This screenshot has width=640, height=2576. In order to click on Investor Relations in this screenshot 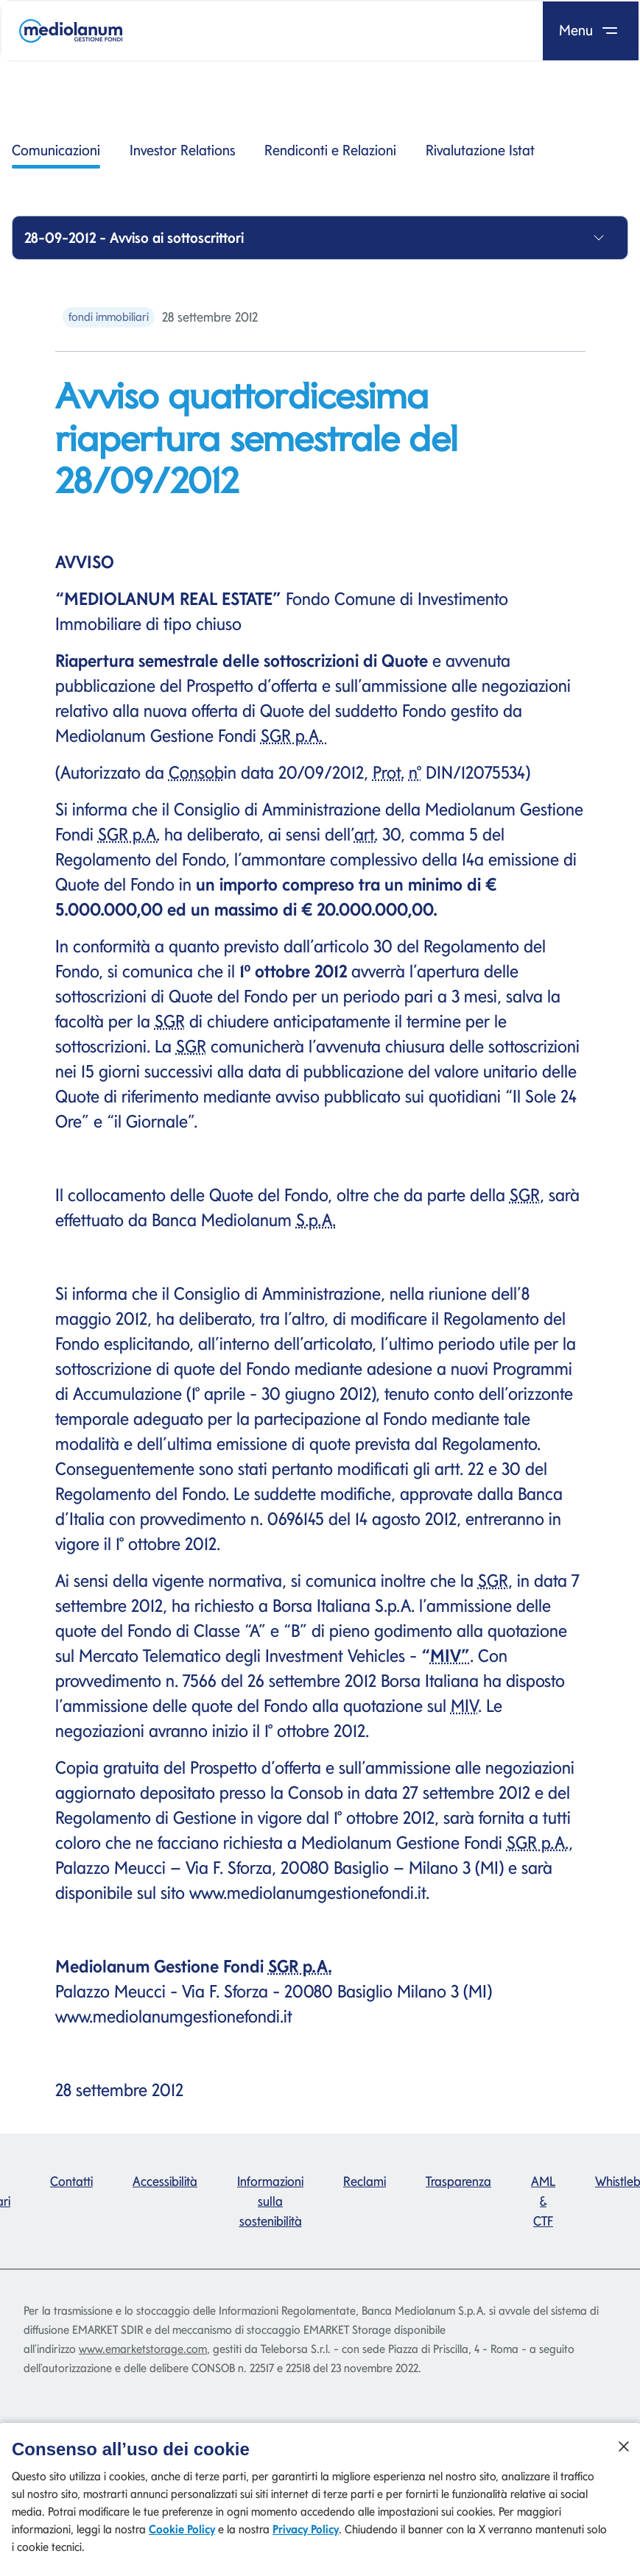, I will do `click(182, 150)`.